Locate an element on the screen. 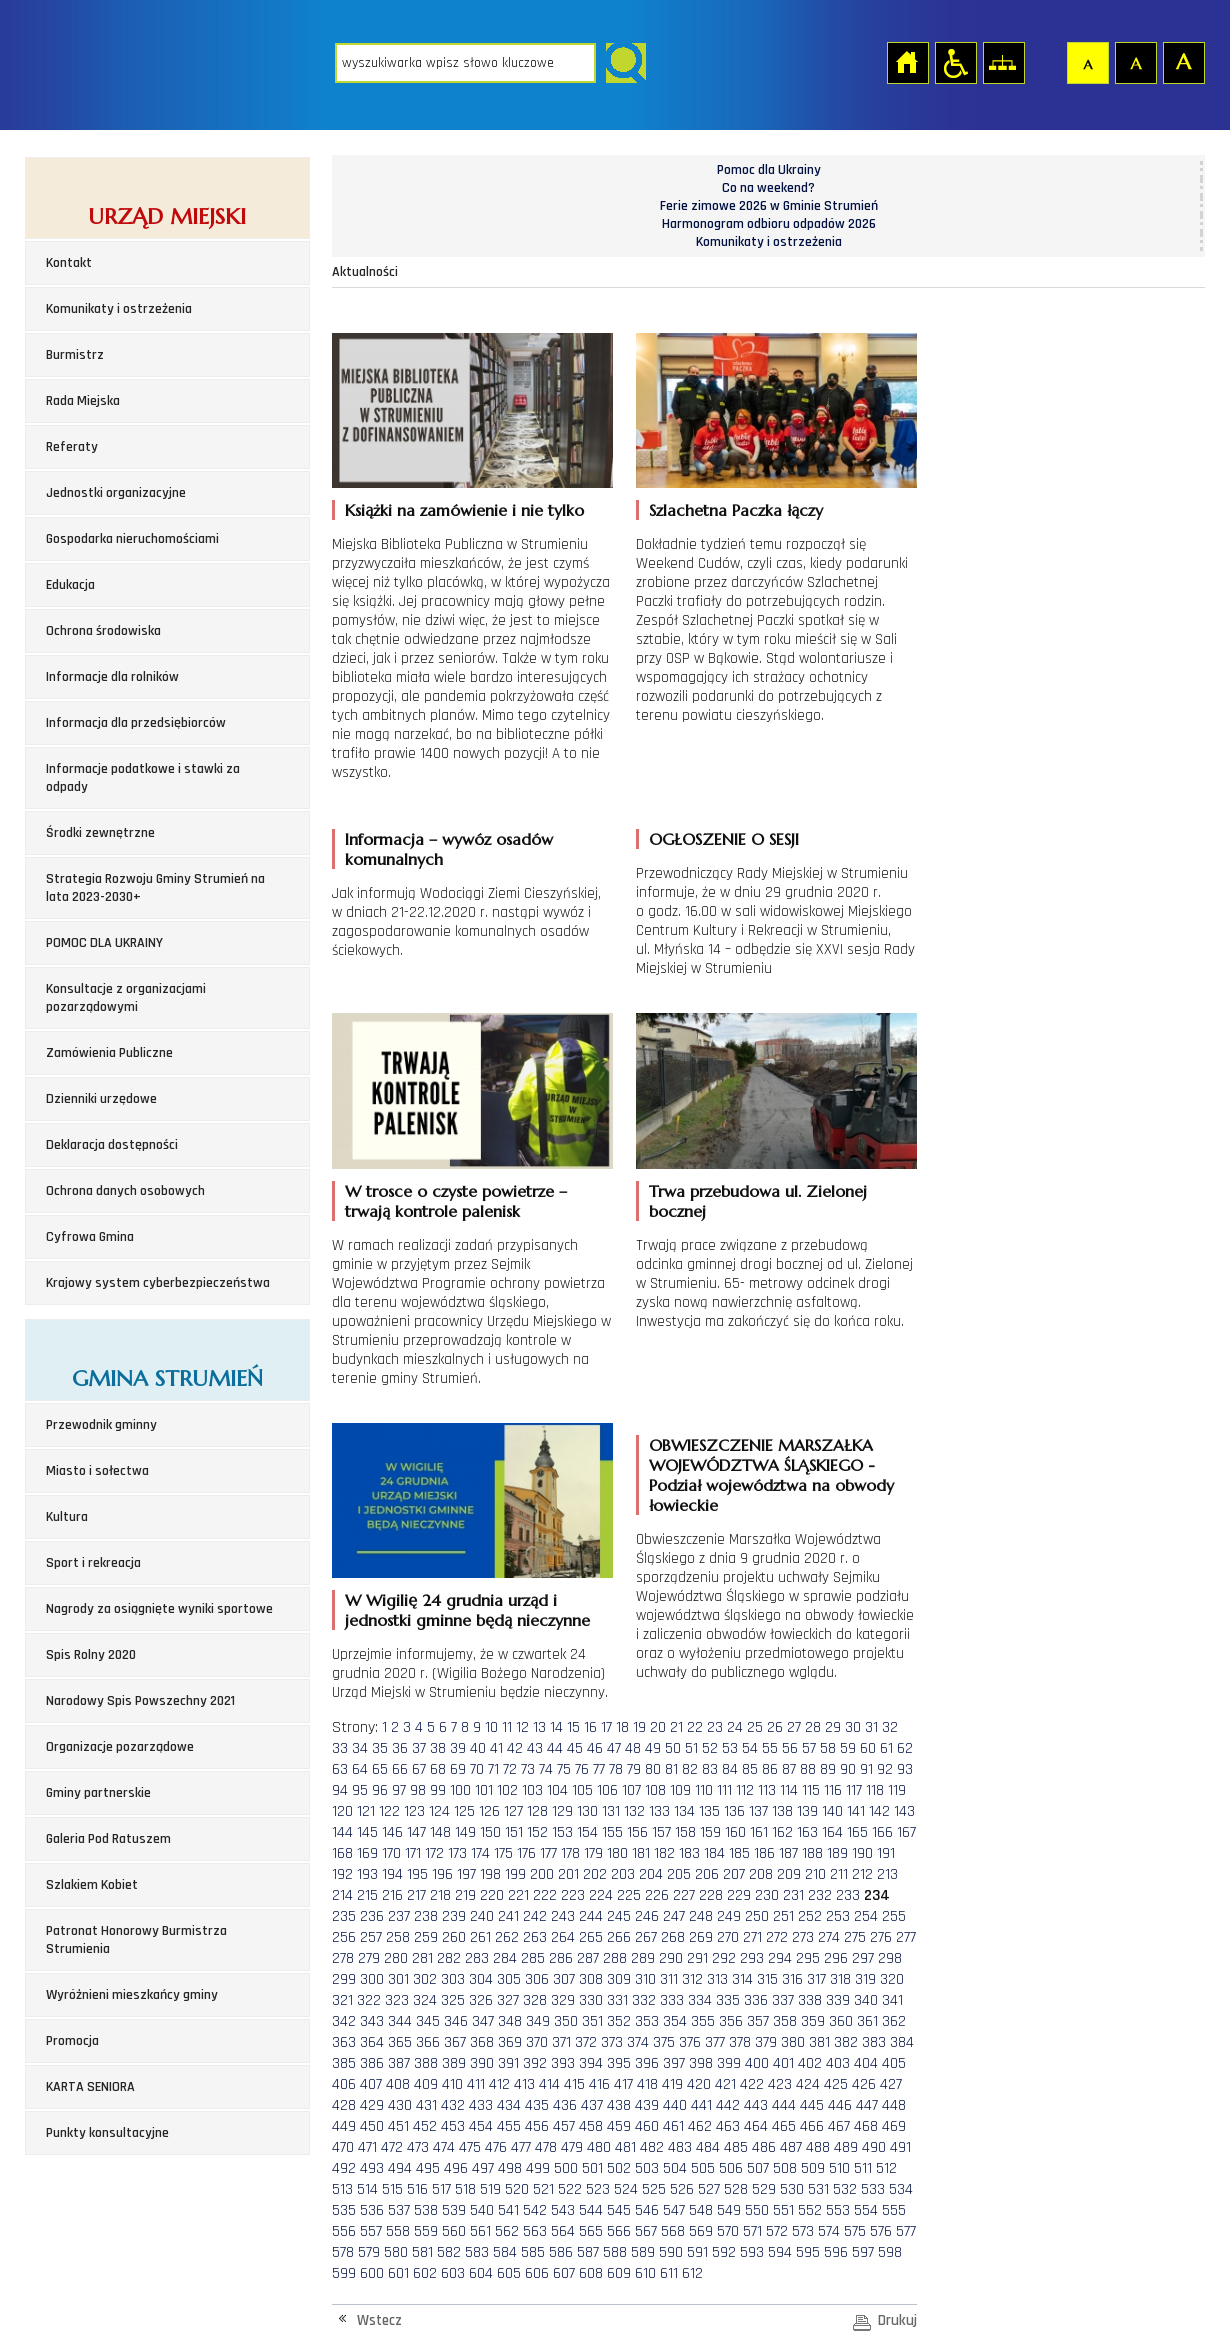 This screenshot has width=1230, height=2351. 297 is located at coordinates (863, 1958).